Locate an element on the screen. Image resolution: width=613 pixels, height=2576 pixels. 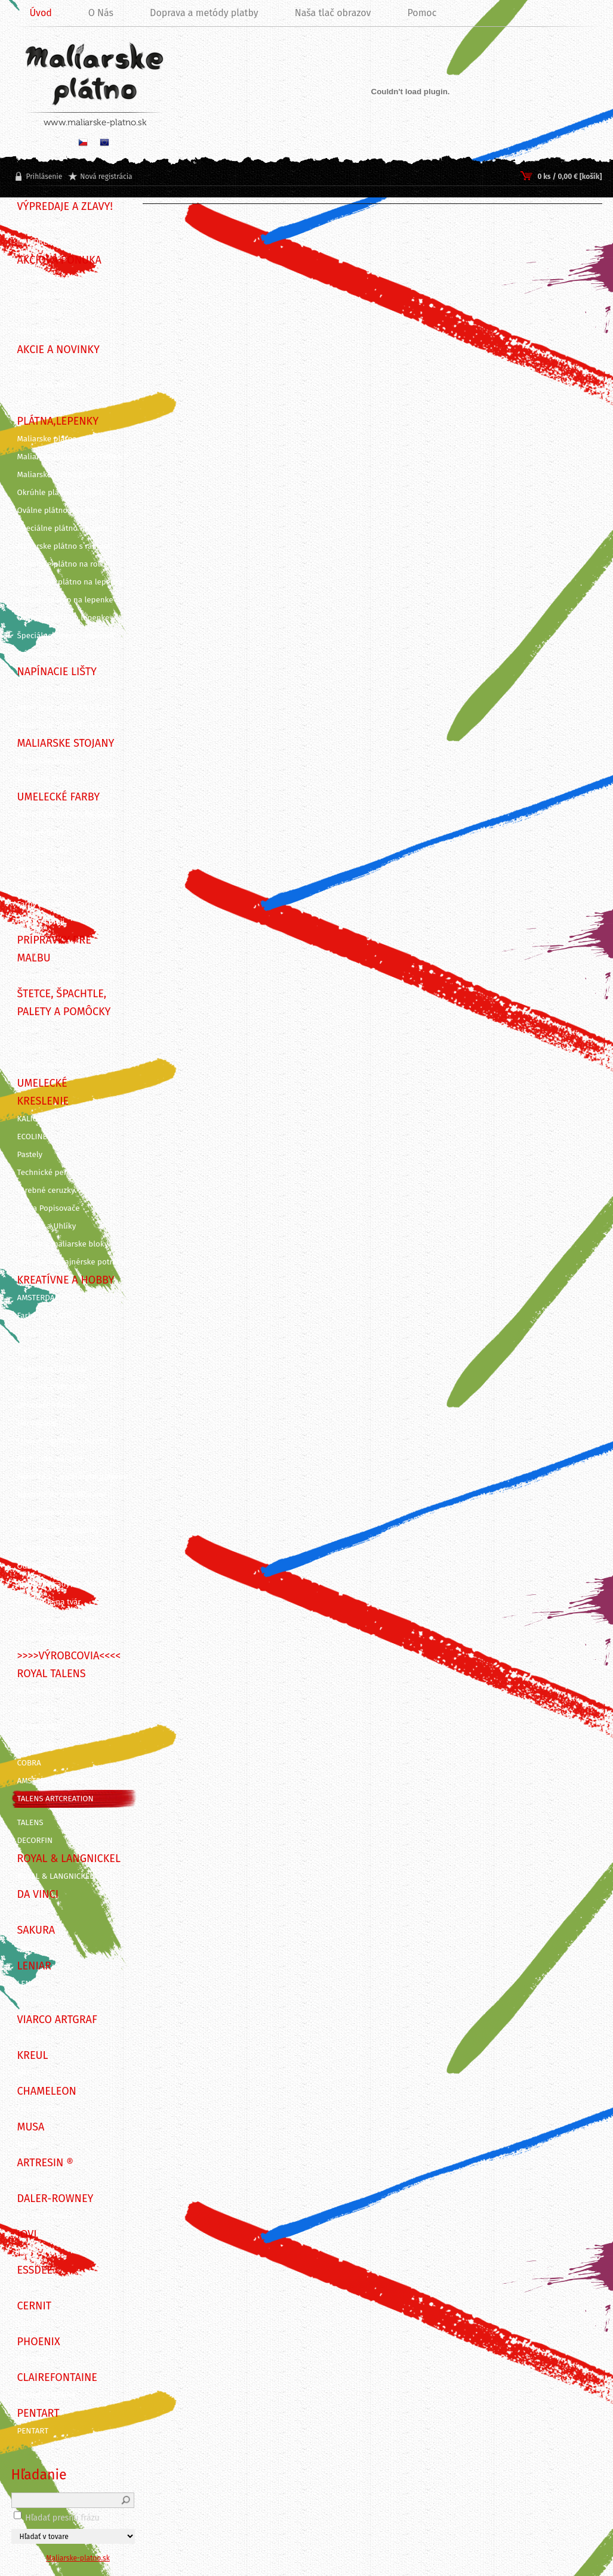
REMBRANDT is located at coordinates (39, 1727).